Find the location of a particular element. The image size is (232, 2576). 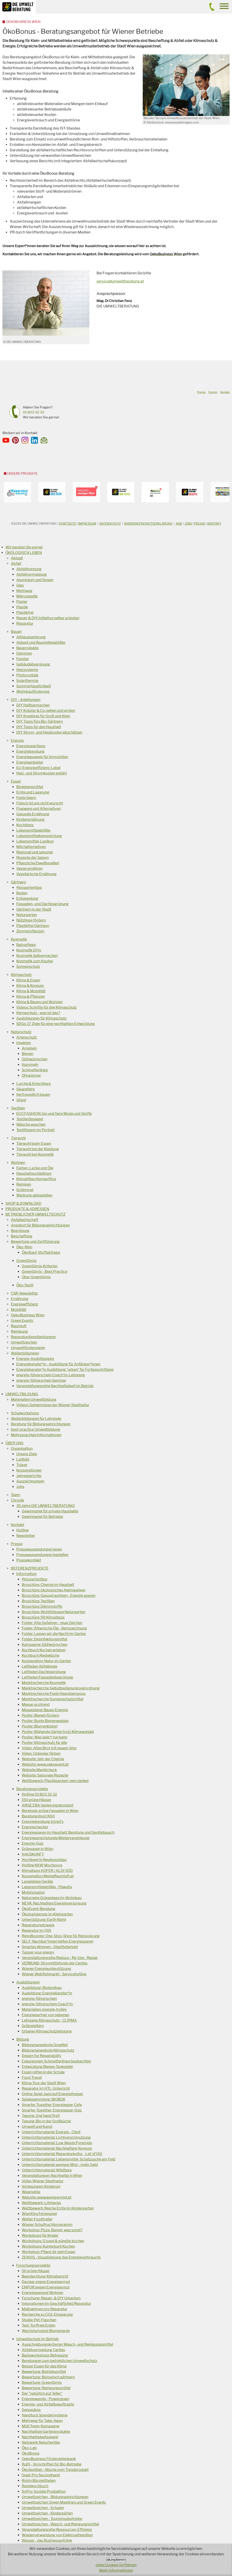

Bauprodukte is located at coordinates (27, 648).